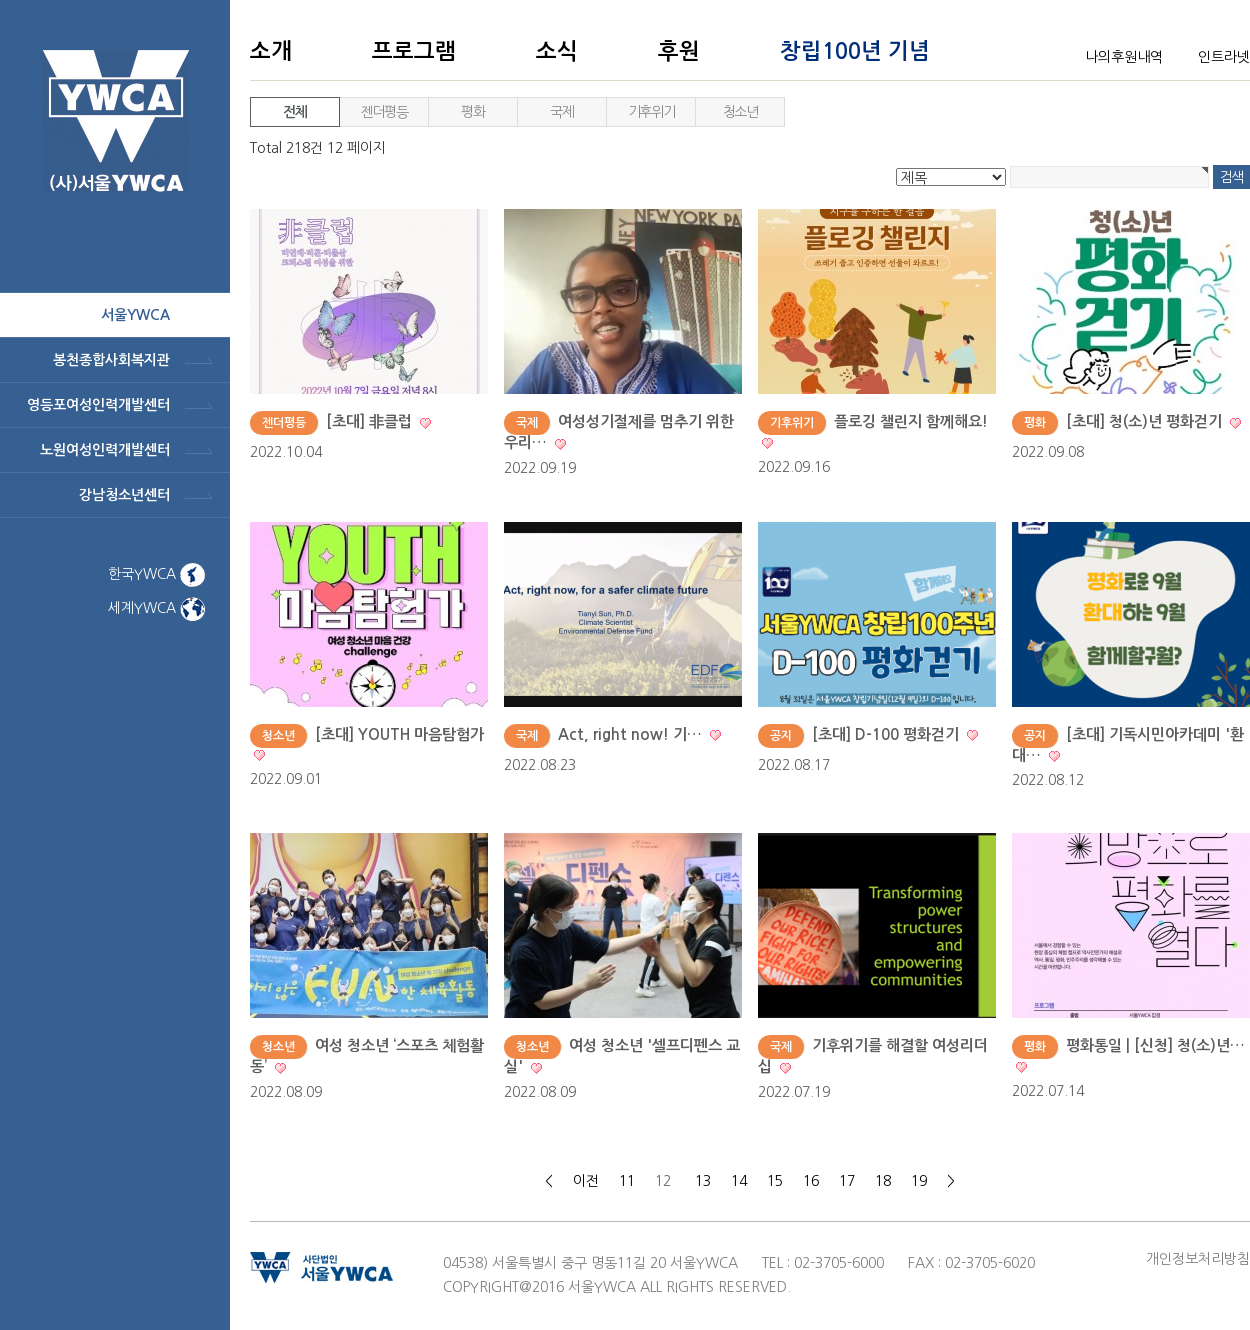 The image size is (1250, 1330). What do you see at coordinates (294, 112) in the screenshot?
I see `전체` at bounding box center [294, 112].